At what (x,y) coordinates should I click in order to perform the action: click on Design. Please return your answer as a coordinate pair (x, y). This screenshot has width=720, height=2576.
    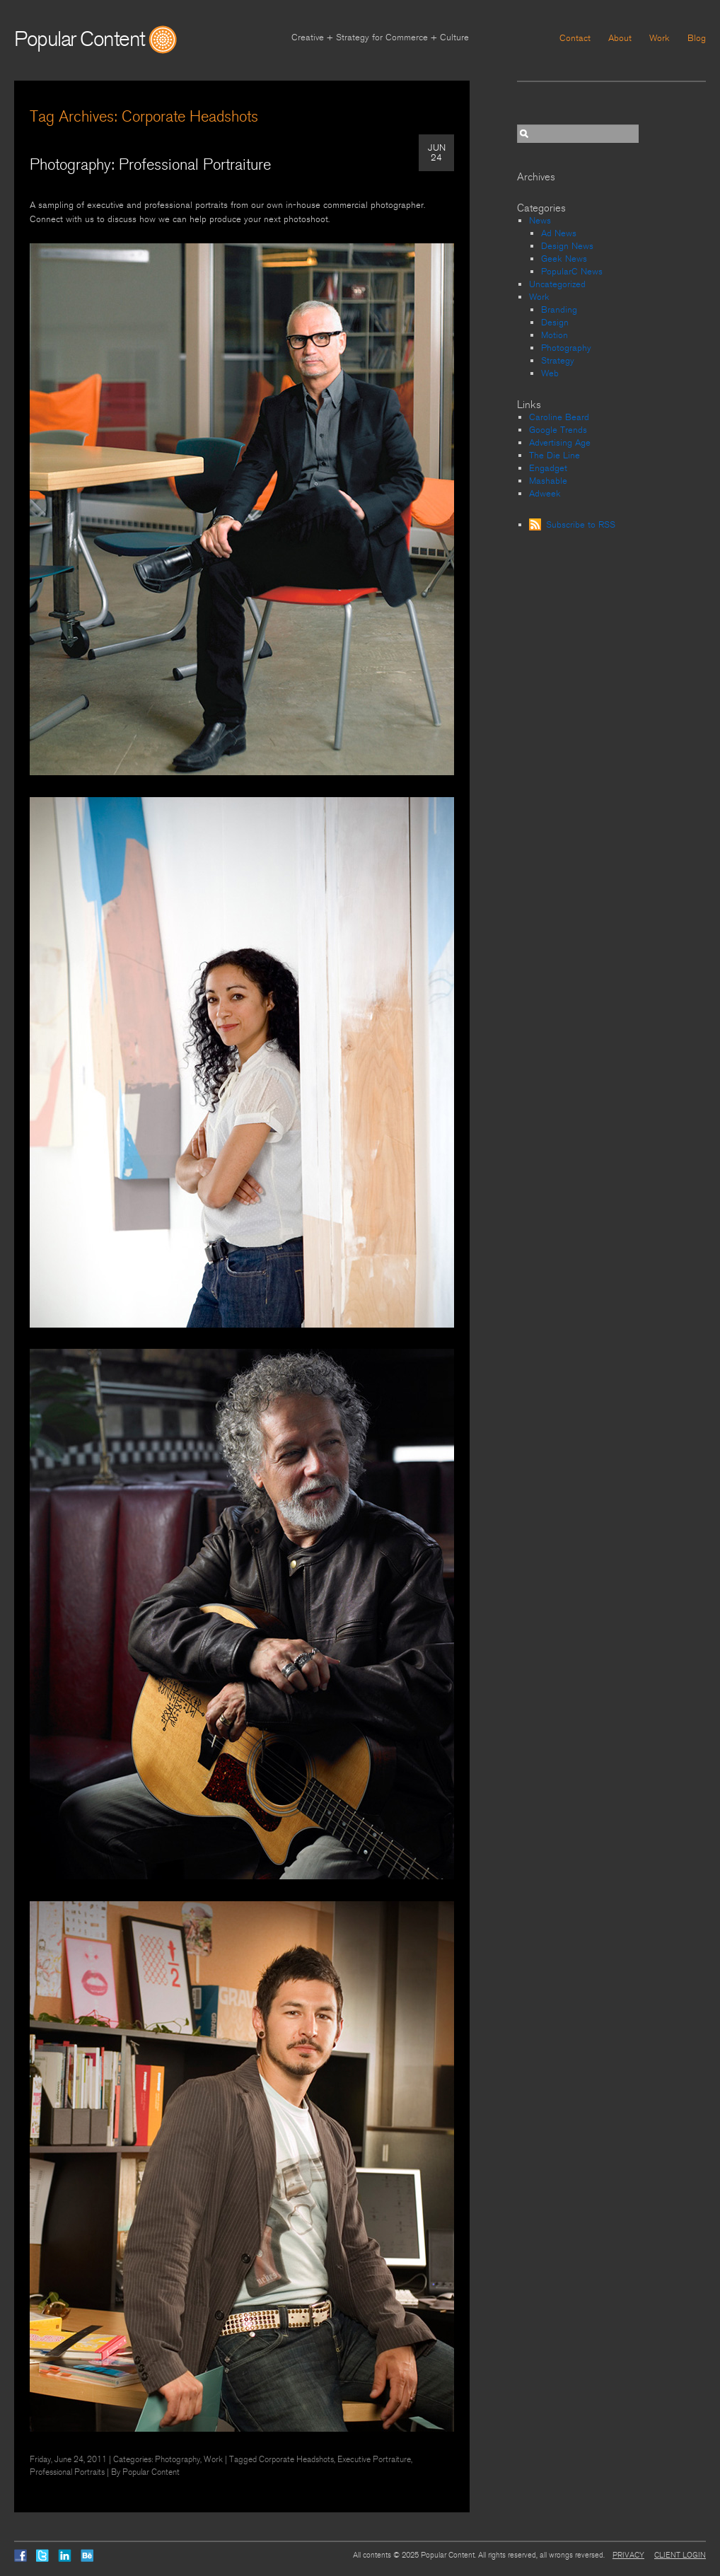
    Looking at the image, I should click on (555, 322).